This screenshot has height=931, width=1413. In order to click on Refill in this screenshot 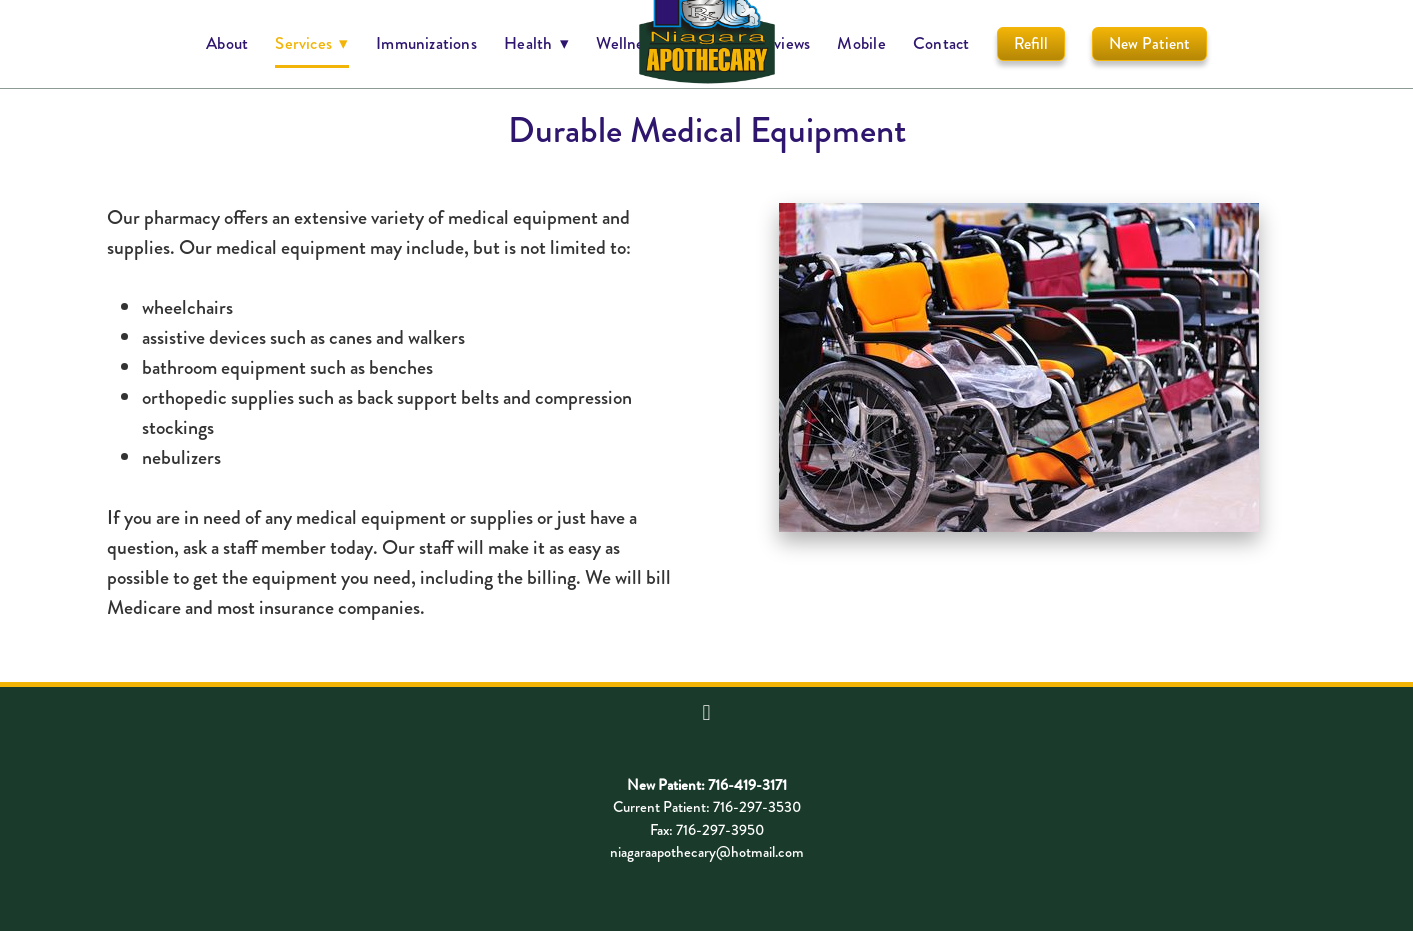, I will do `click(1031, 43)`.